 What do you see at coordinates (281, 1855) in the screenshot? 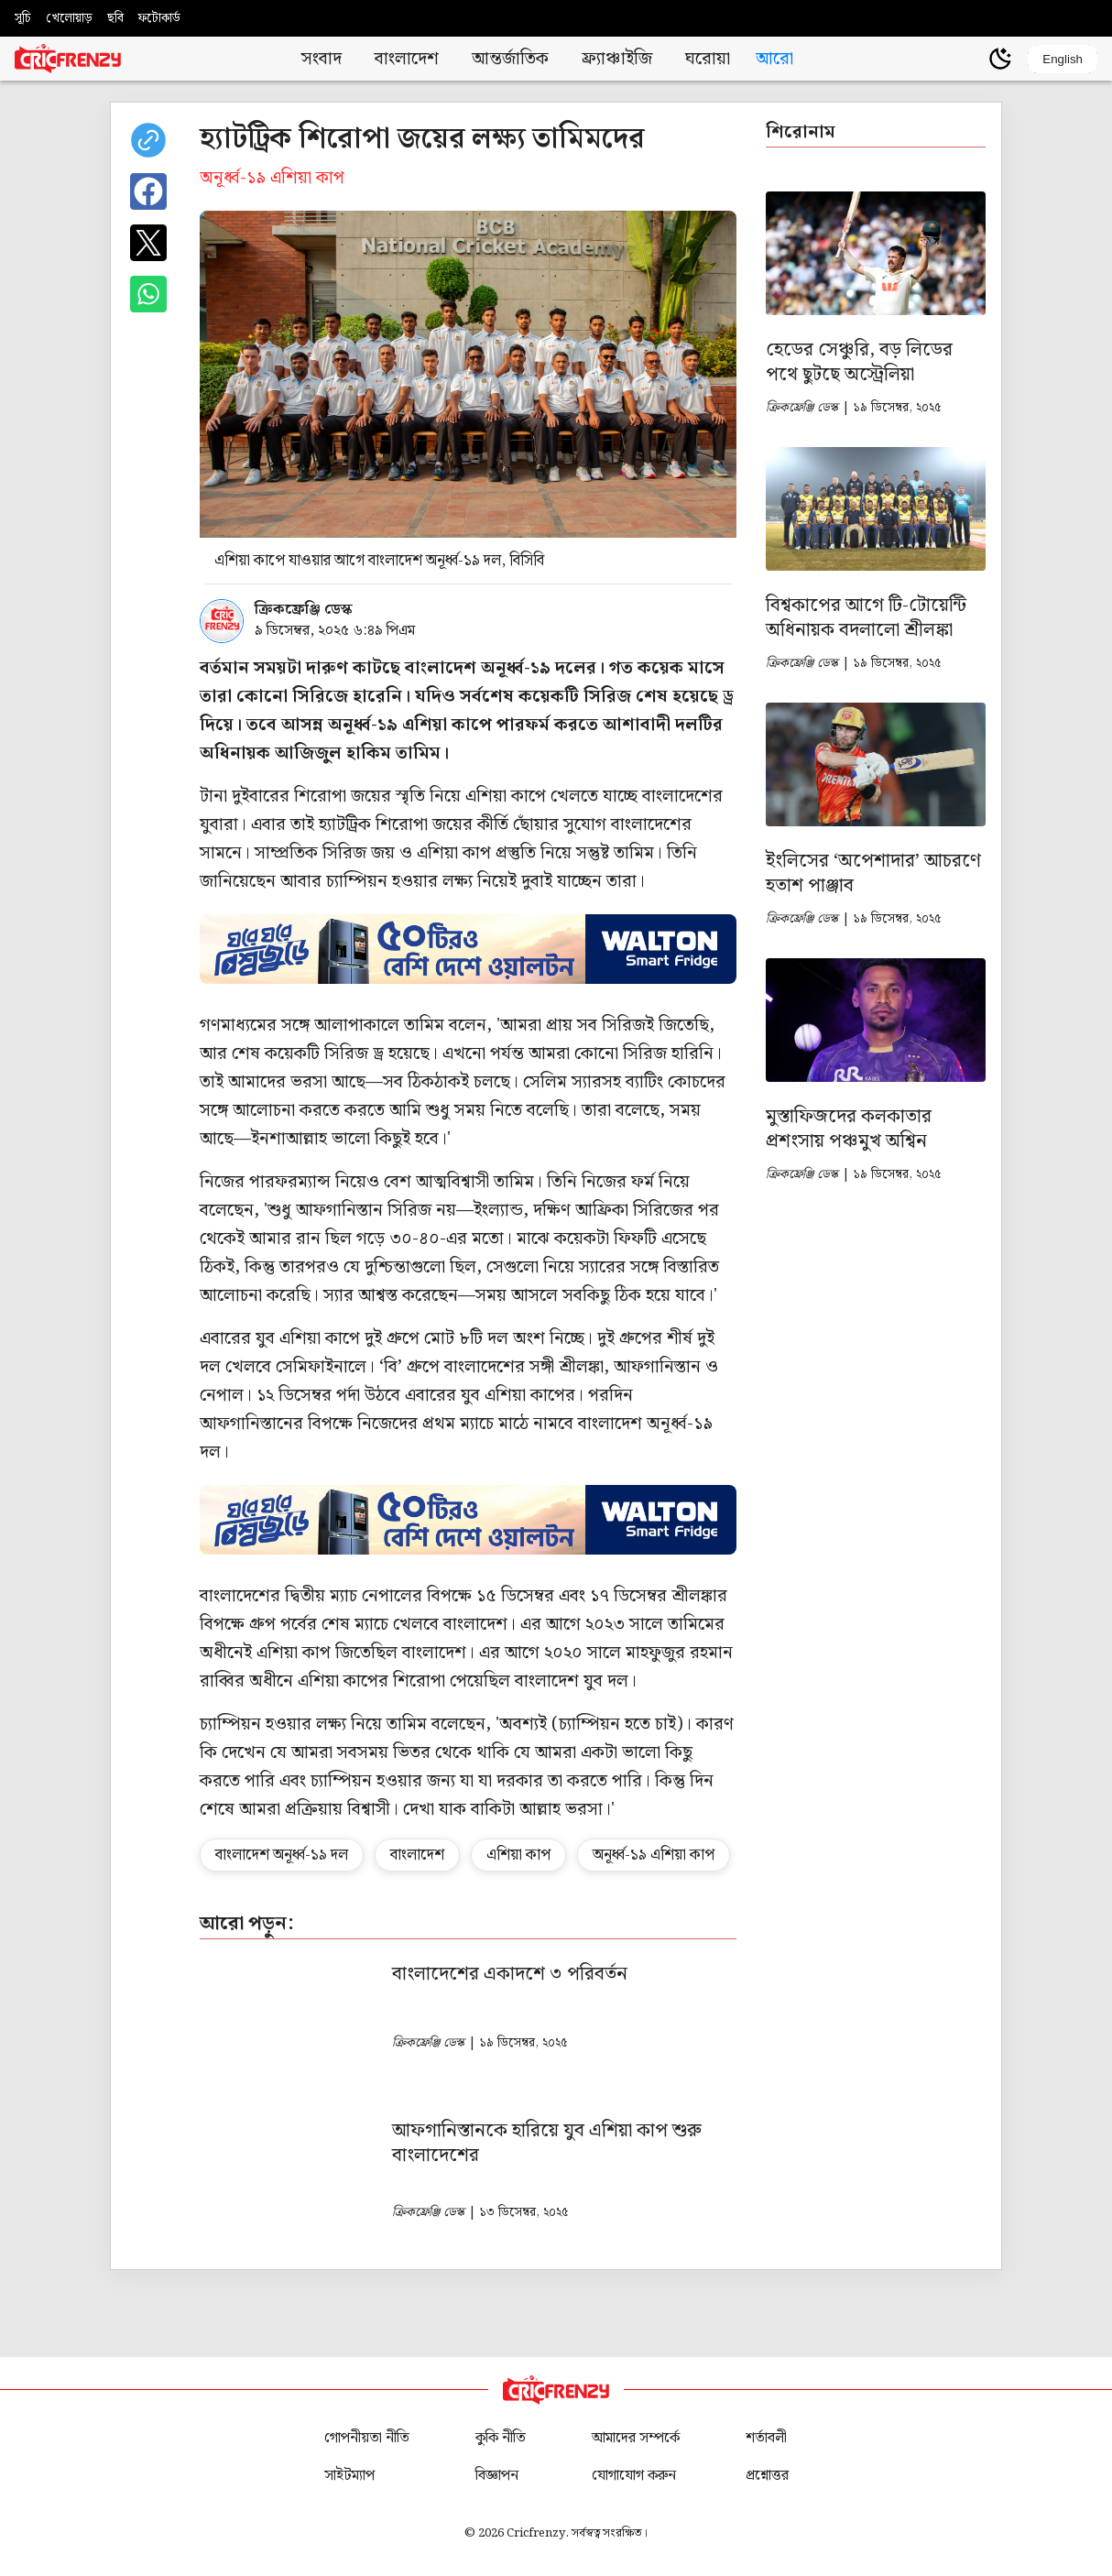
I see `বাংলাদেশ অনূর্ধ্ব-১৯ দল` at bounding box center [281, 1855].